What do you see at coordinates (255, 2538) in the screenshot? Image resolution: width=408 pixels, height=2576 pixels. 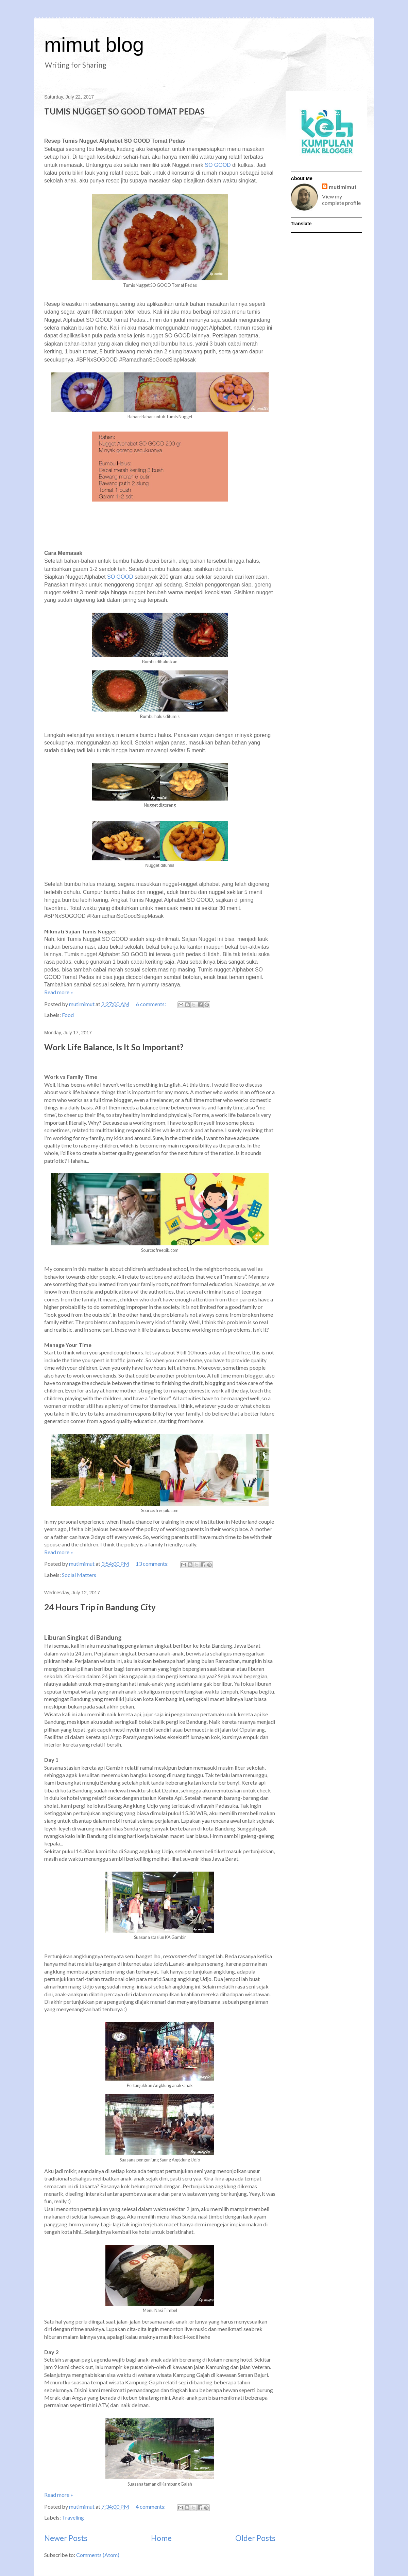 I see `Older Posts` at bounding box center [255, 2538].